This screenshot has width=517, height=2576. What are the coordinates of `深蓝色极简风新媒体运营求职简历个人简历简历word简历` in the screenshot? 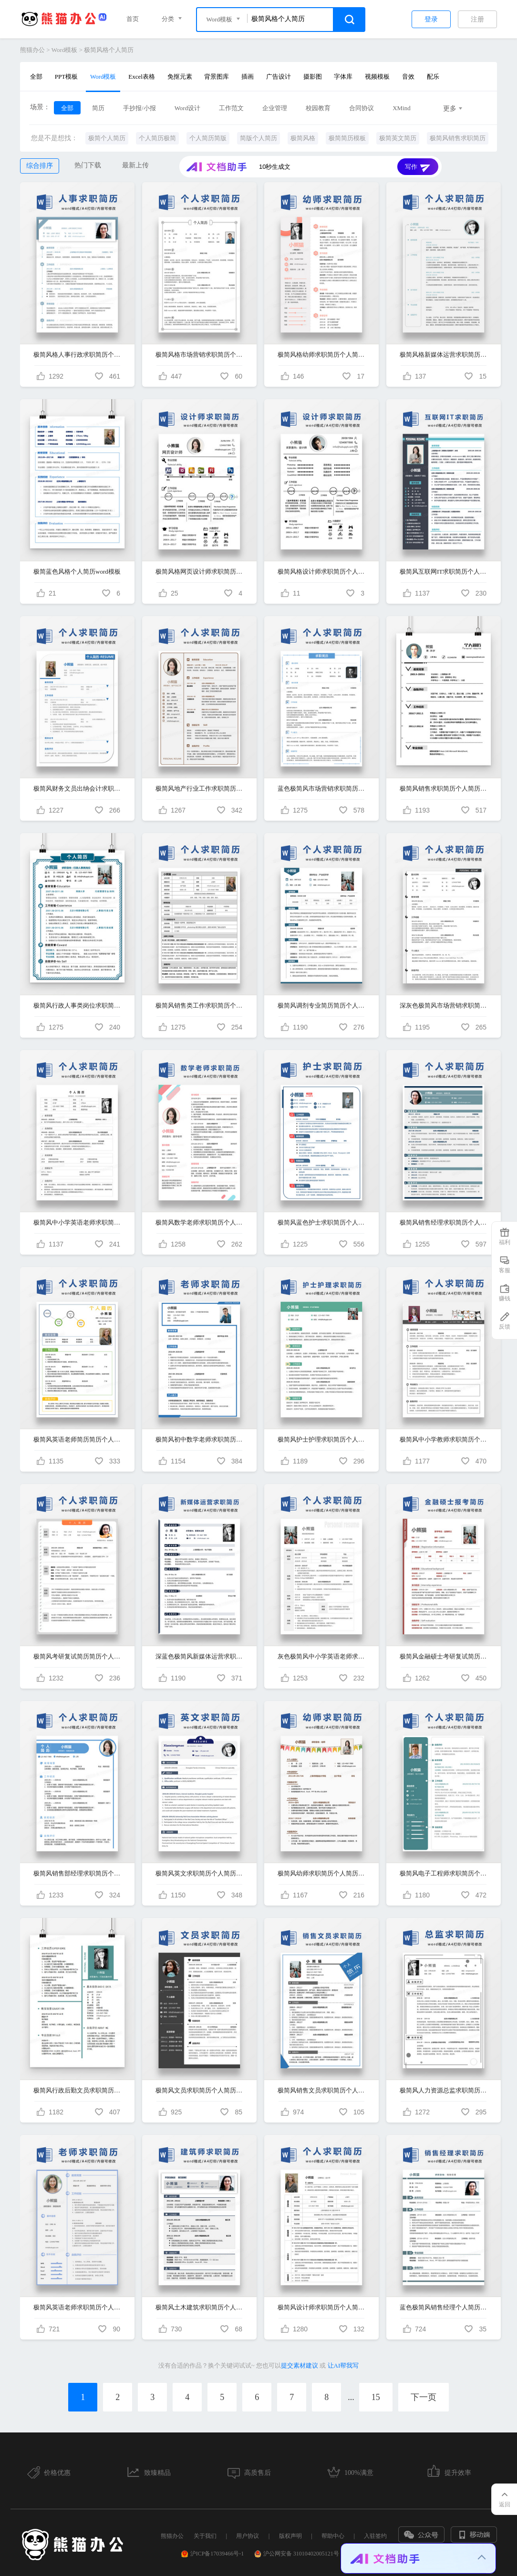 It's located at (199, 1656).